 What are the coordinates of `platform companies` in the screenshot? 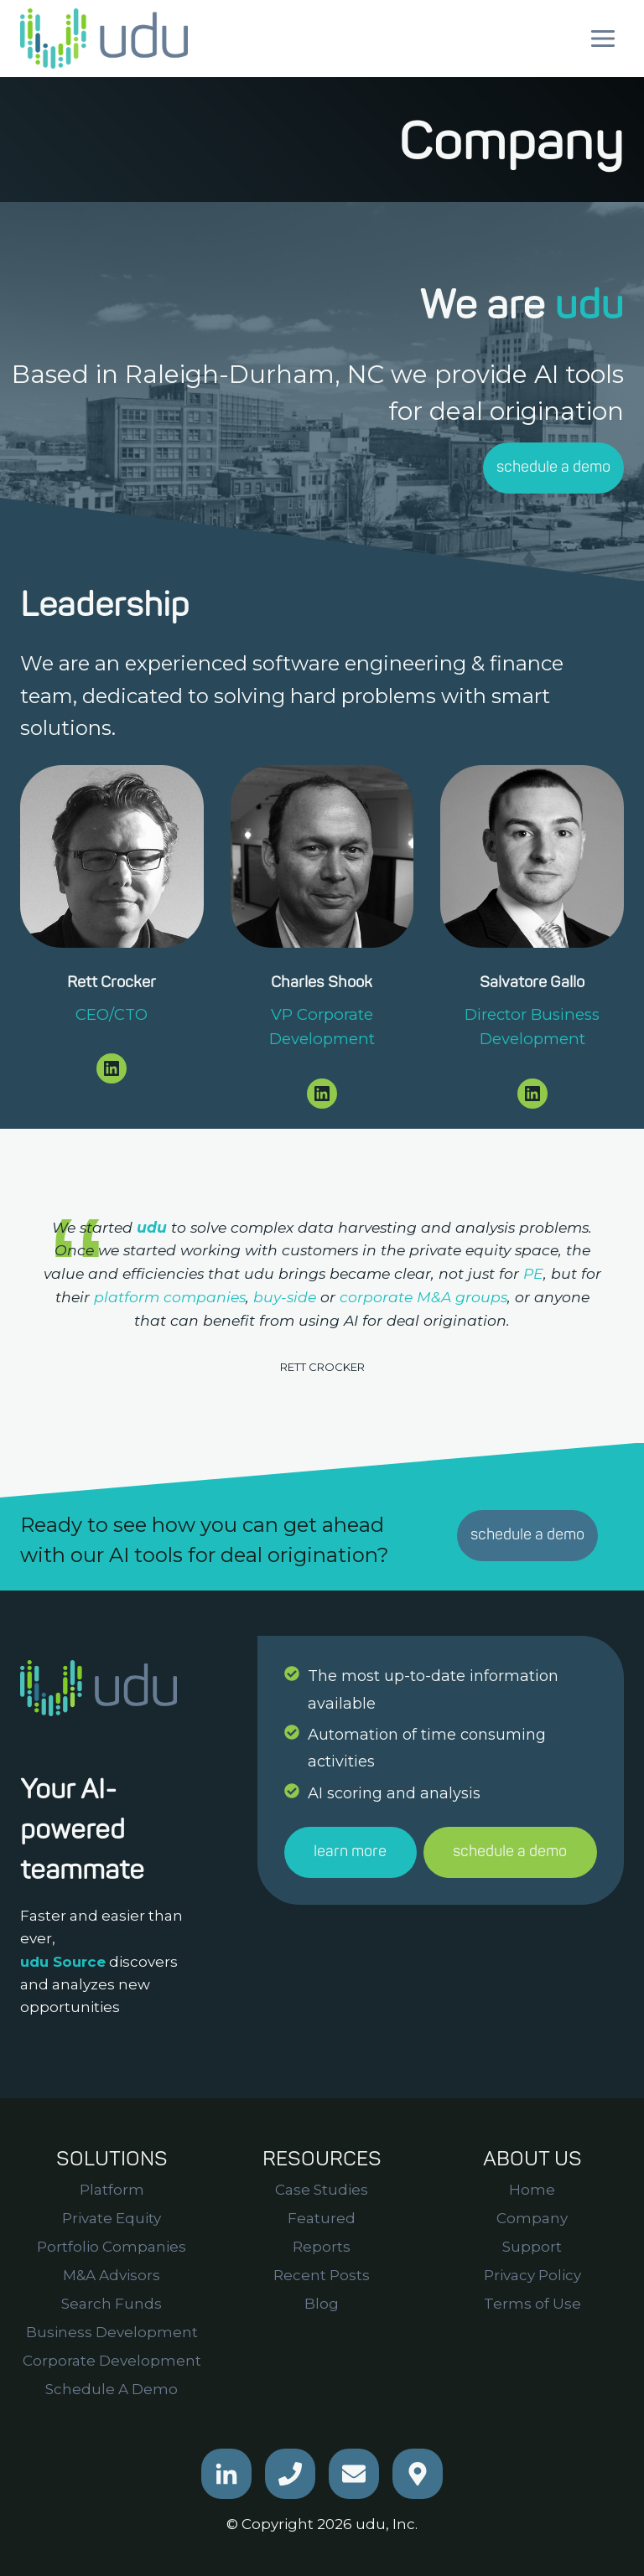 It's located at (170, 1297).